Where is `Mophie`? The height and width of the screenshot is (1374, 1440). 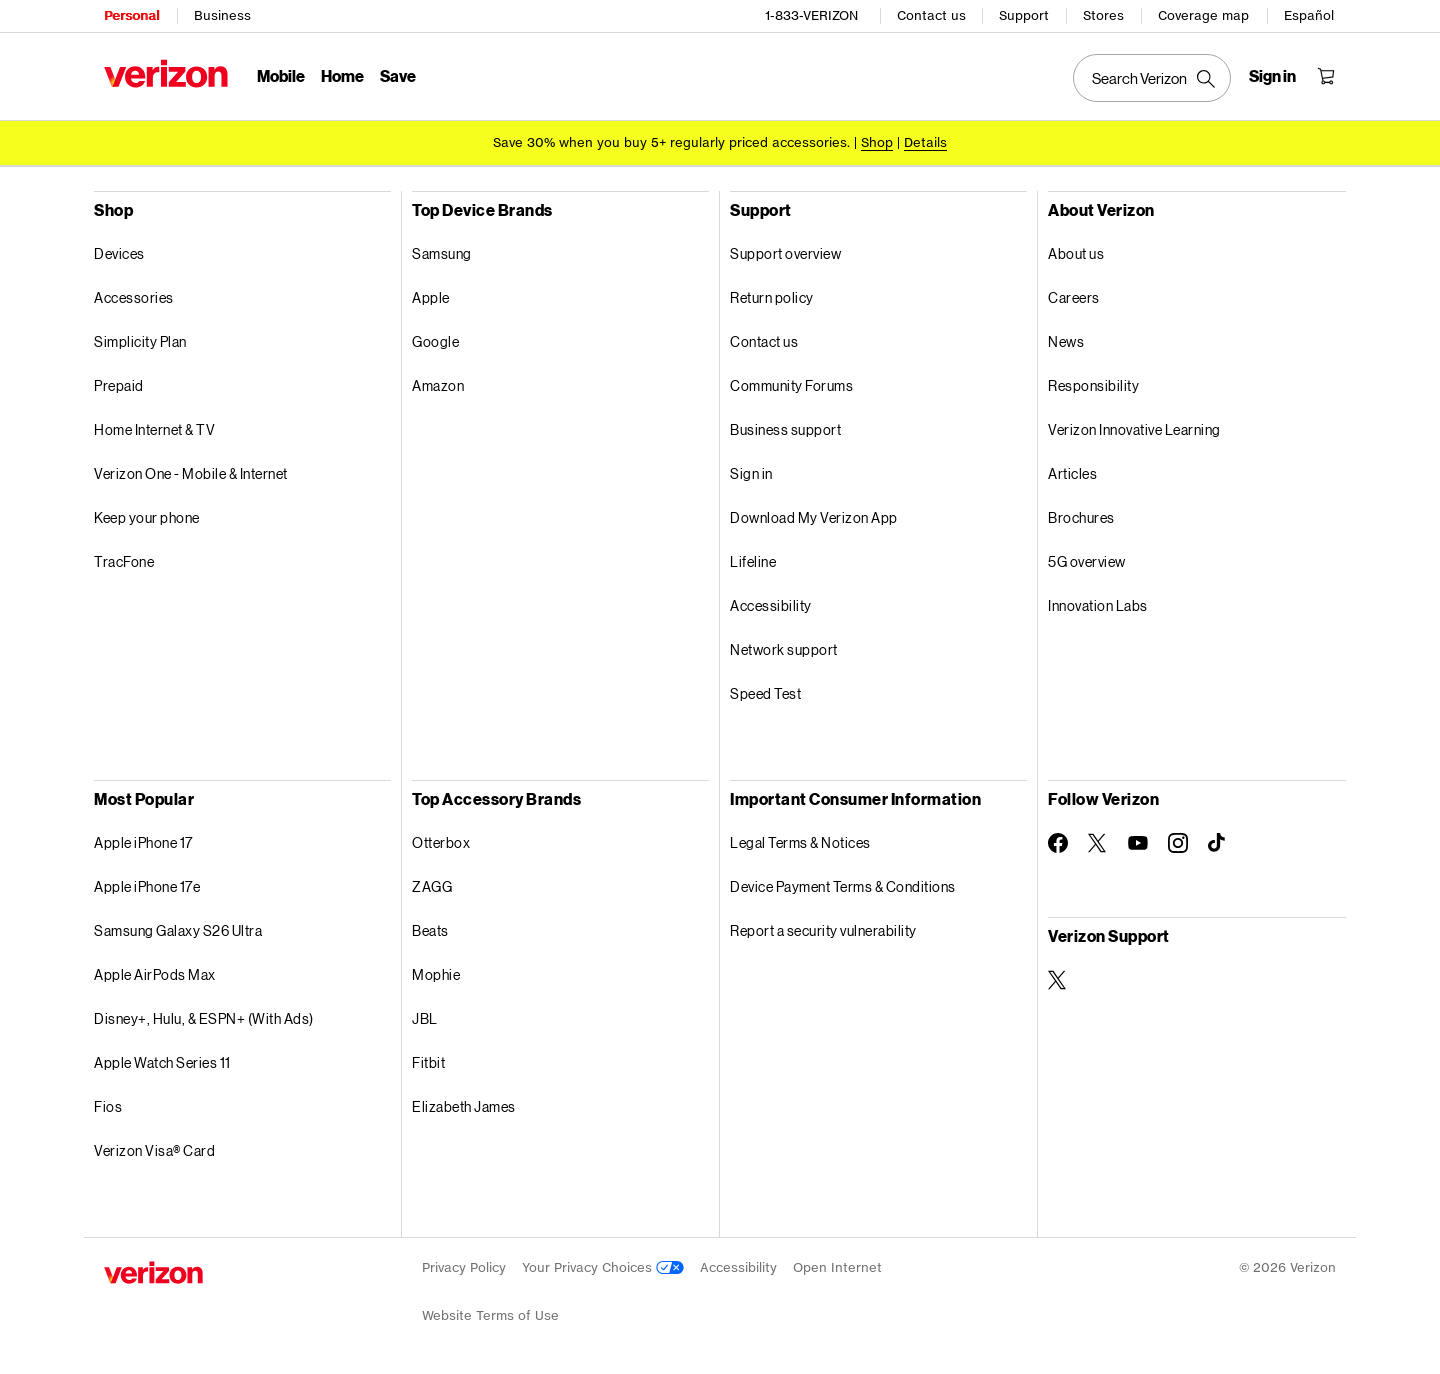
Mophie is located at coordinates (436, 974).